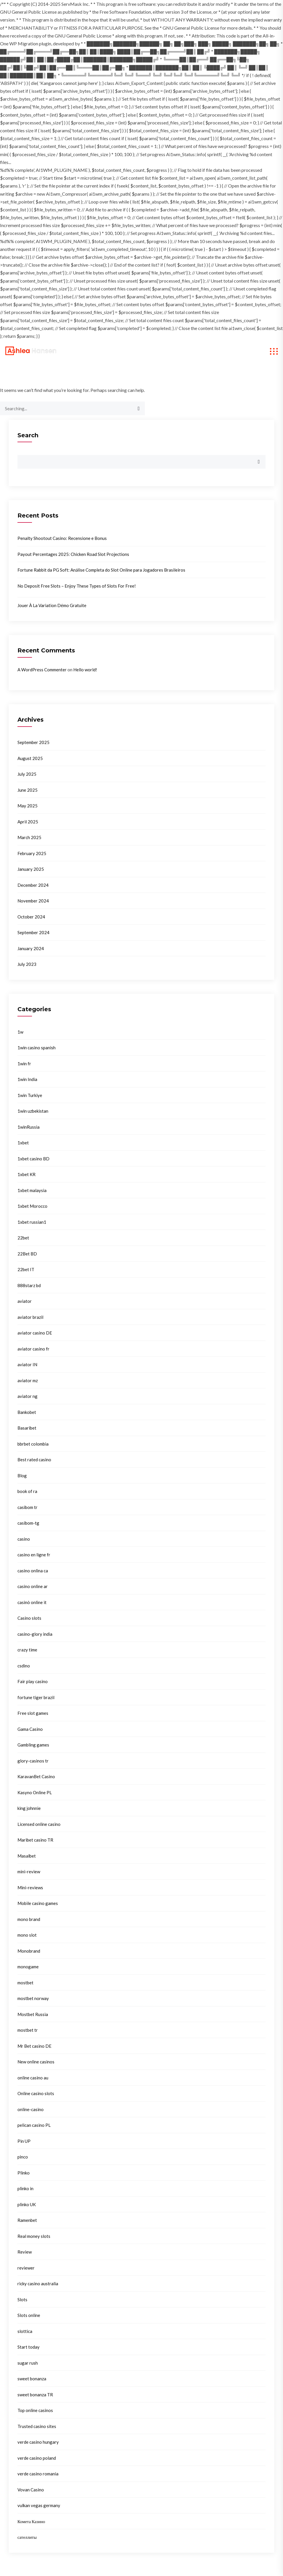 The width and height of the screenshot is (283, 2576). Describe the element at coordinates (38, 2442) in the screenshot. I see `verde casino hungary` at that location.